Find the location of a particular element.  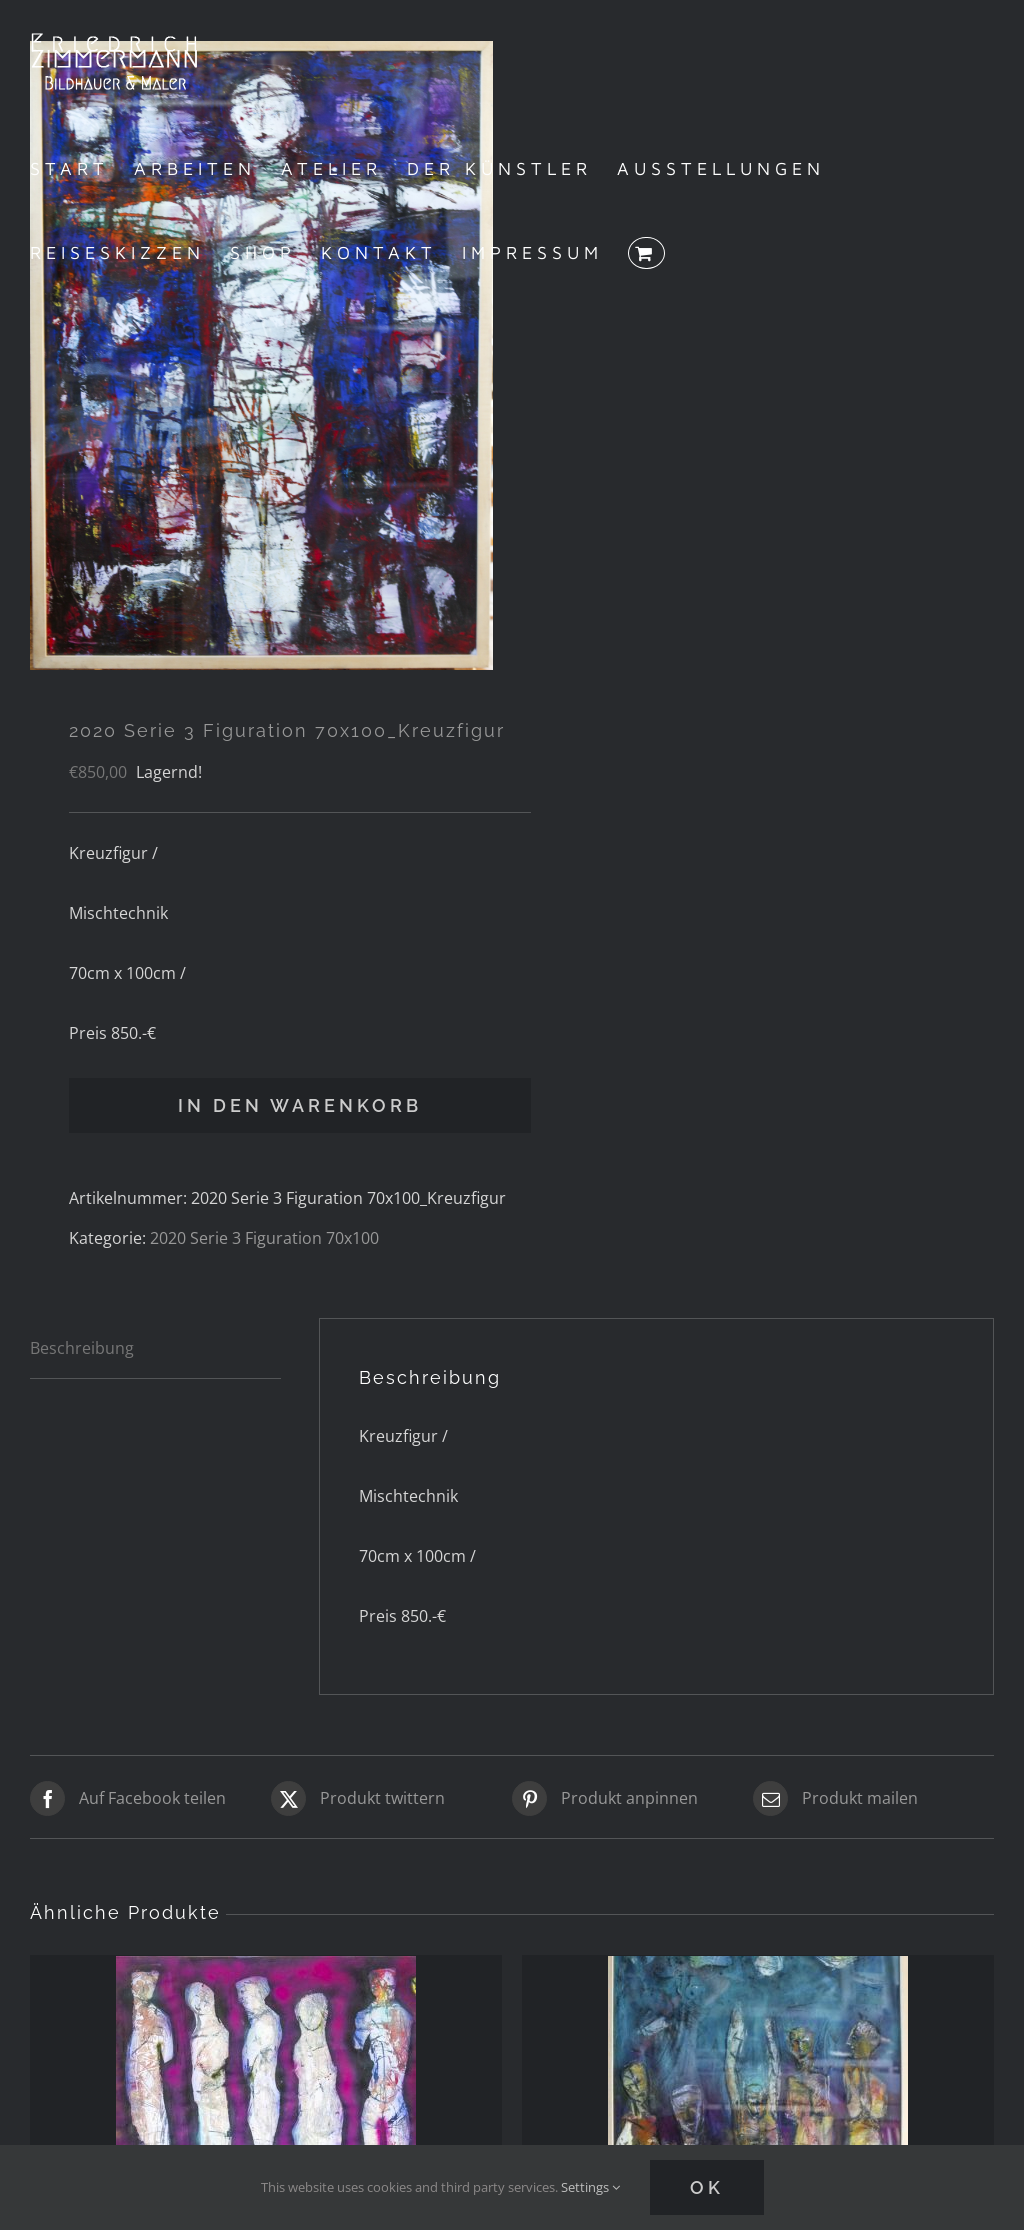

Beschreibung [tab] is located at coordinates (82, 1348).